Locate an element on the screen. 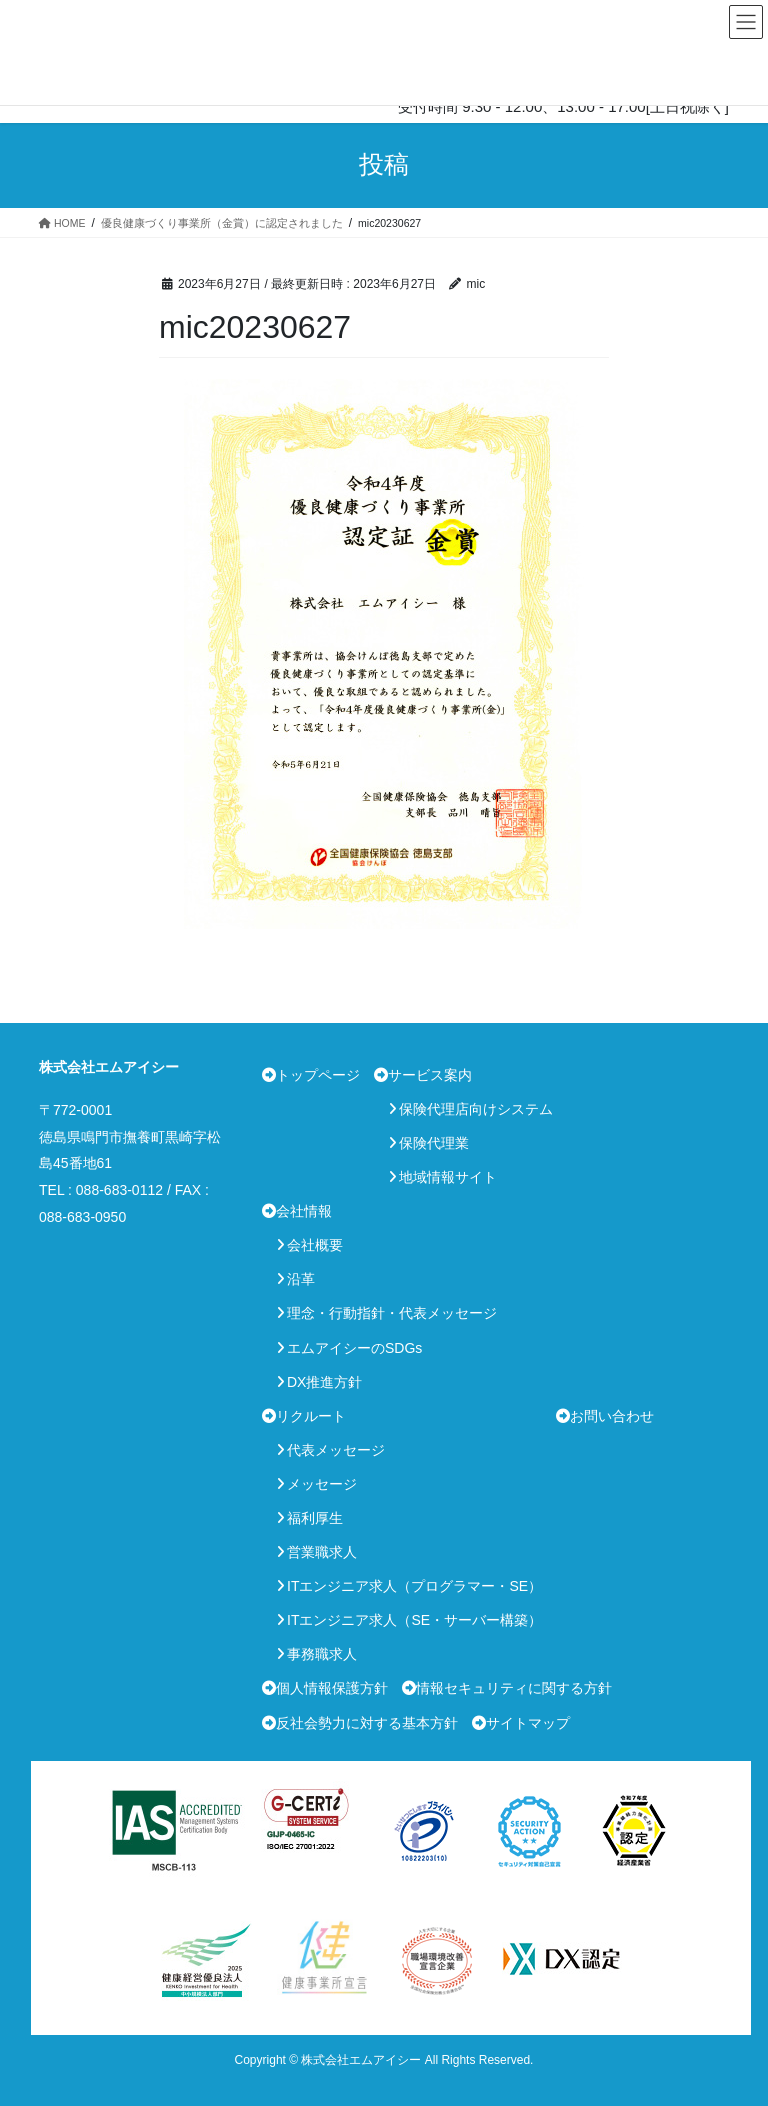 The image size is (768, 2106). ITエンジニア求人（SE・サーバー構築） is located at coordinates (414, 1620).